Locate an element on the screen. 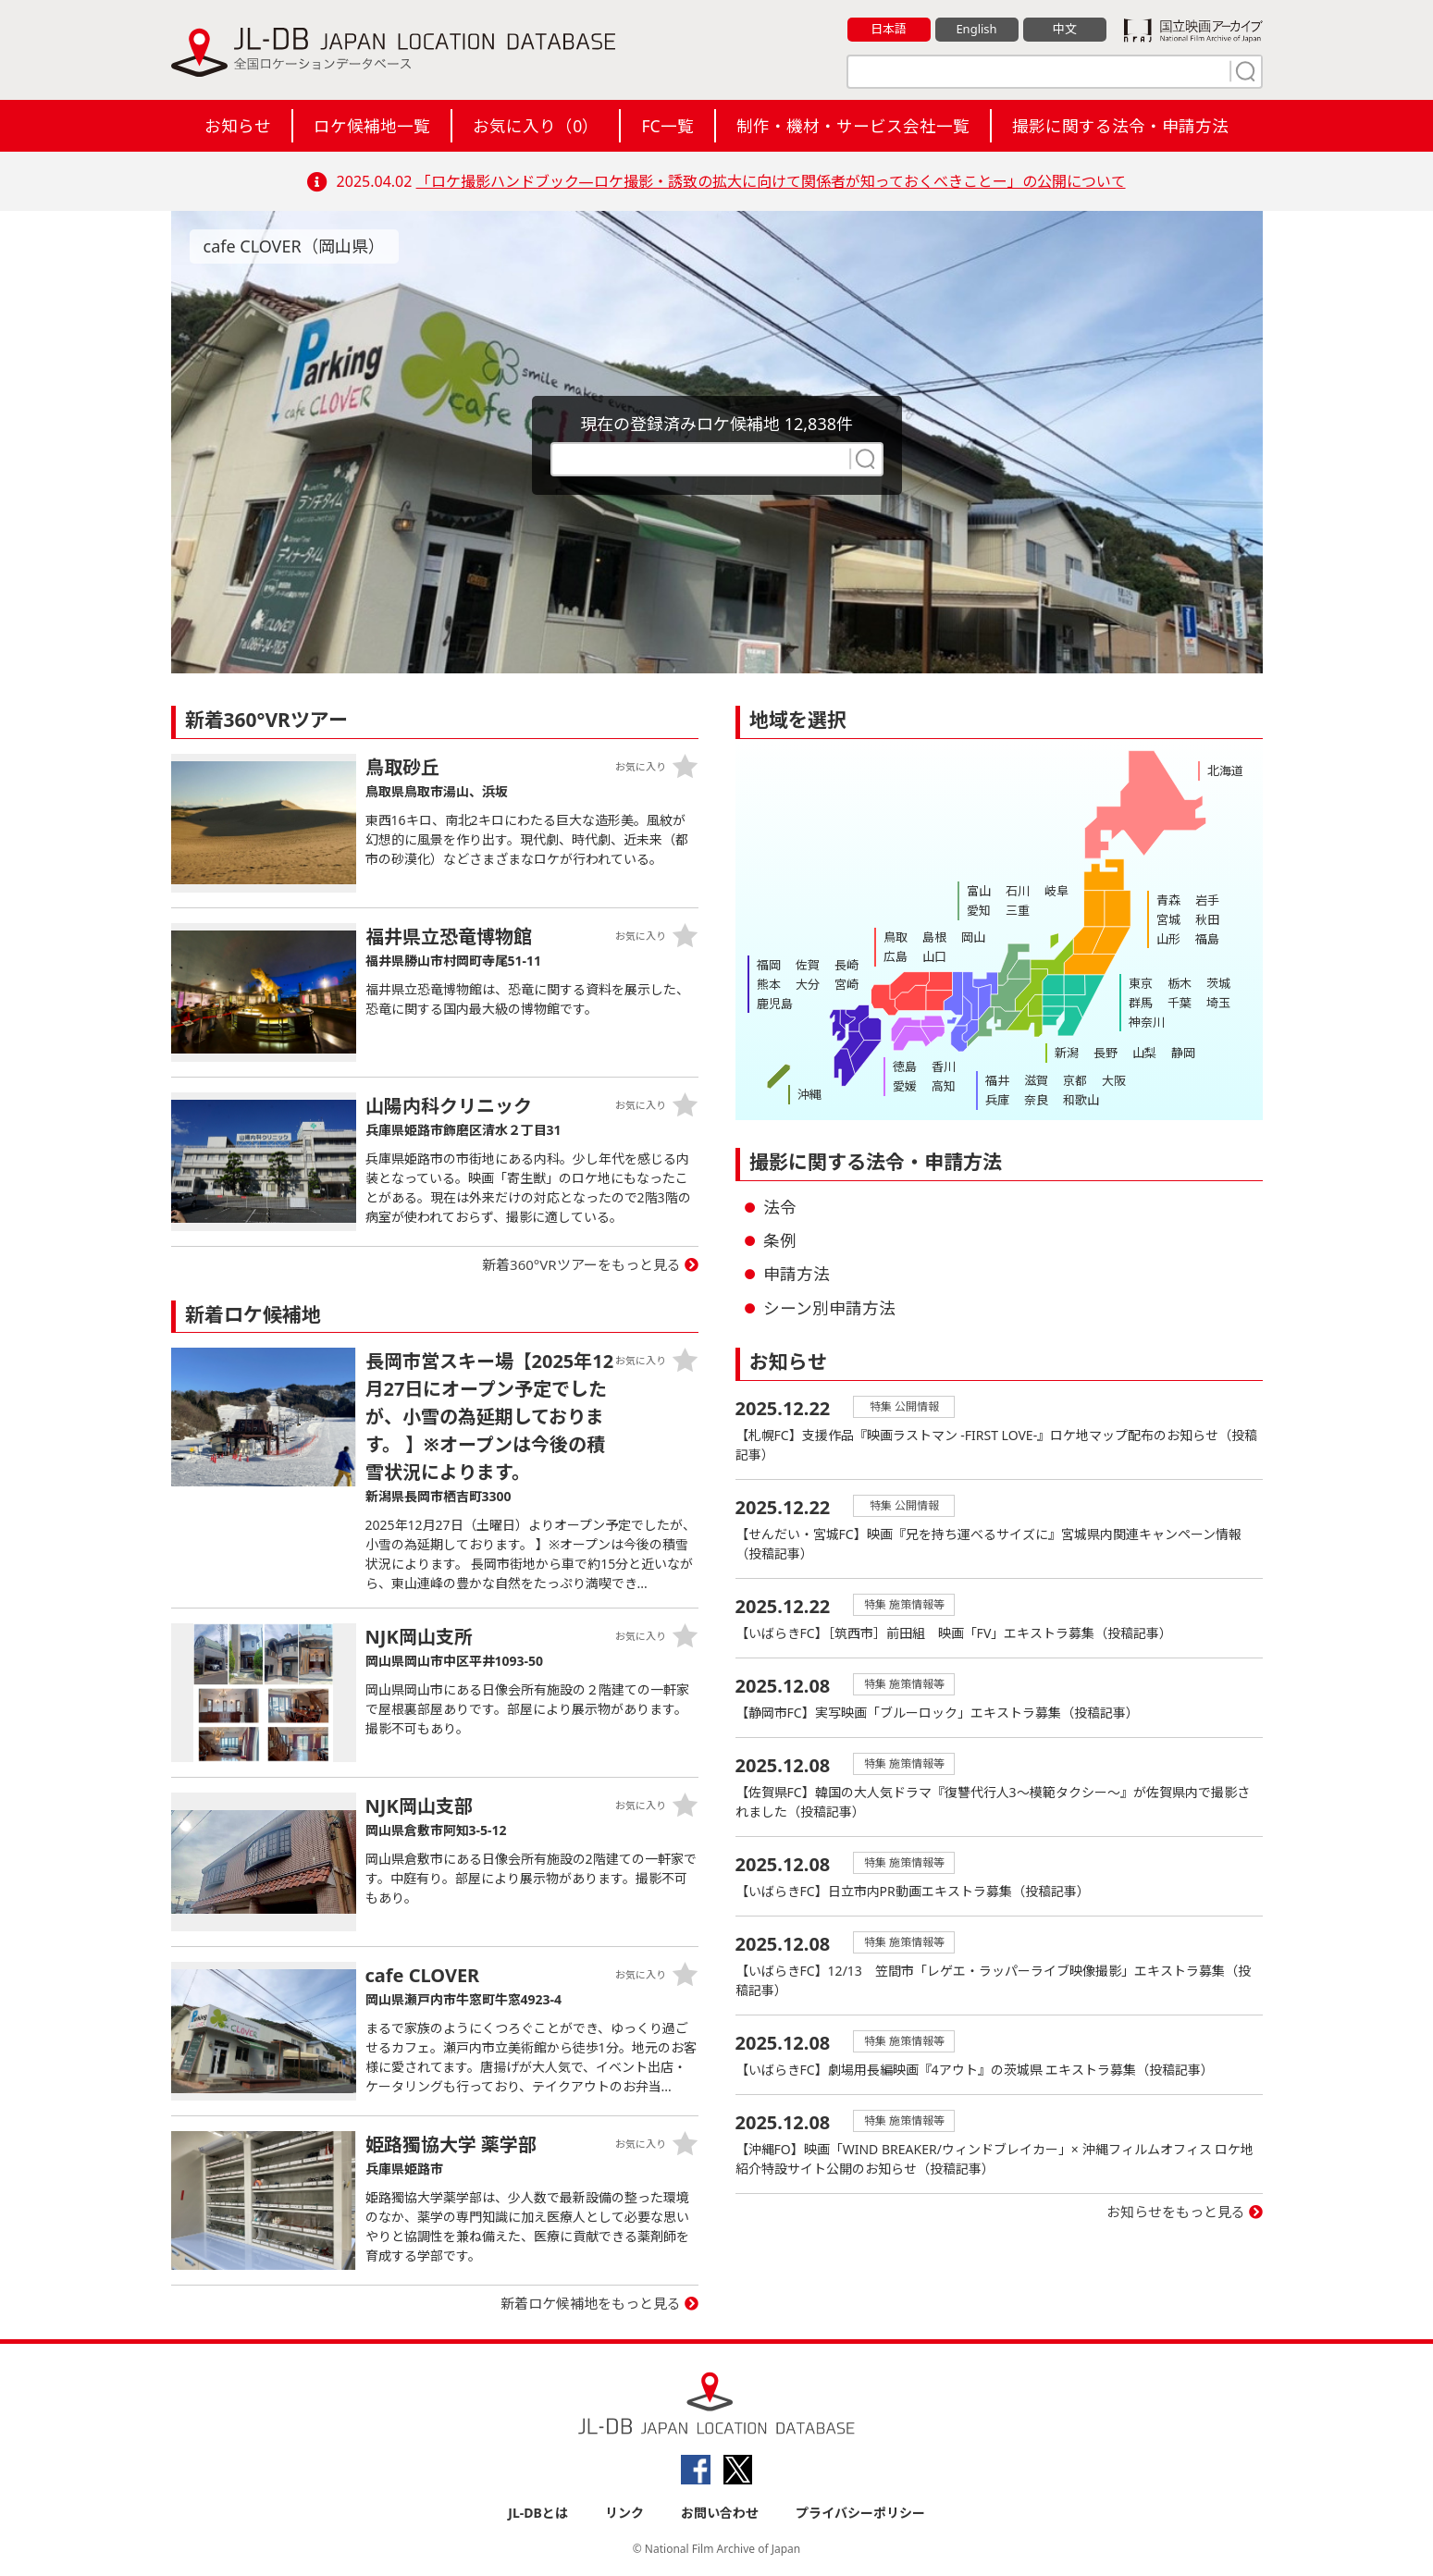 The height and width of the screenshot is (2576, 1433). 香川 is located at coordinates (944, 1066).